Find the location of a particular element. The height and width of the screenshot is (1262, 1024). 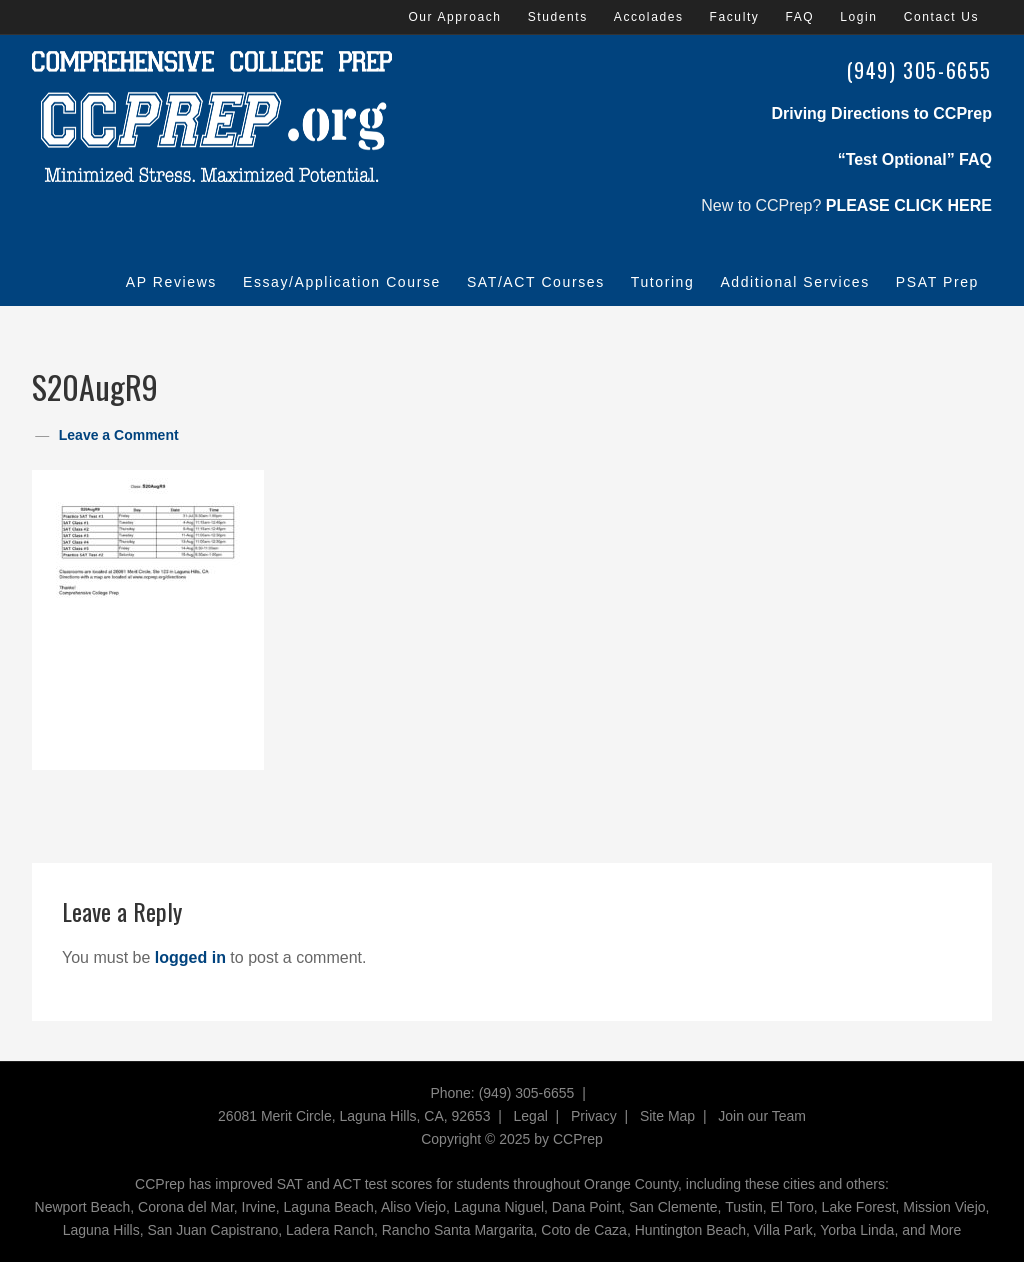

logged in is located at coordinates (190, 957).